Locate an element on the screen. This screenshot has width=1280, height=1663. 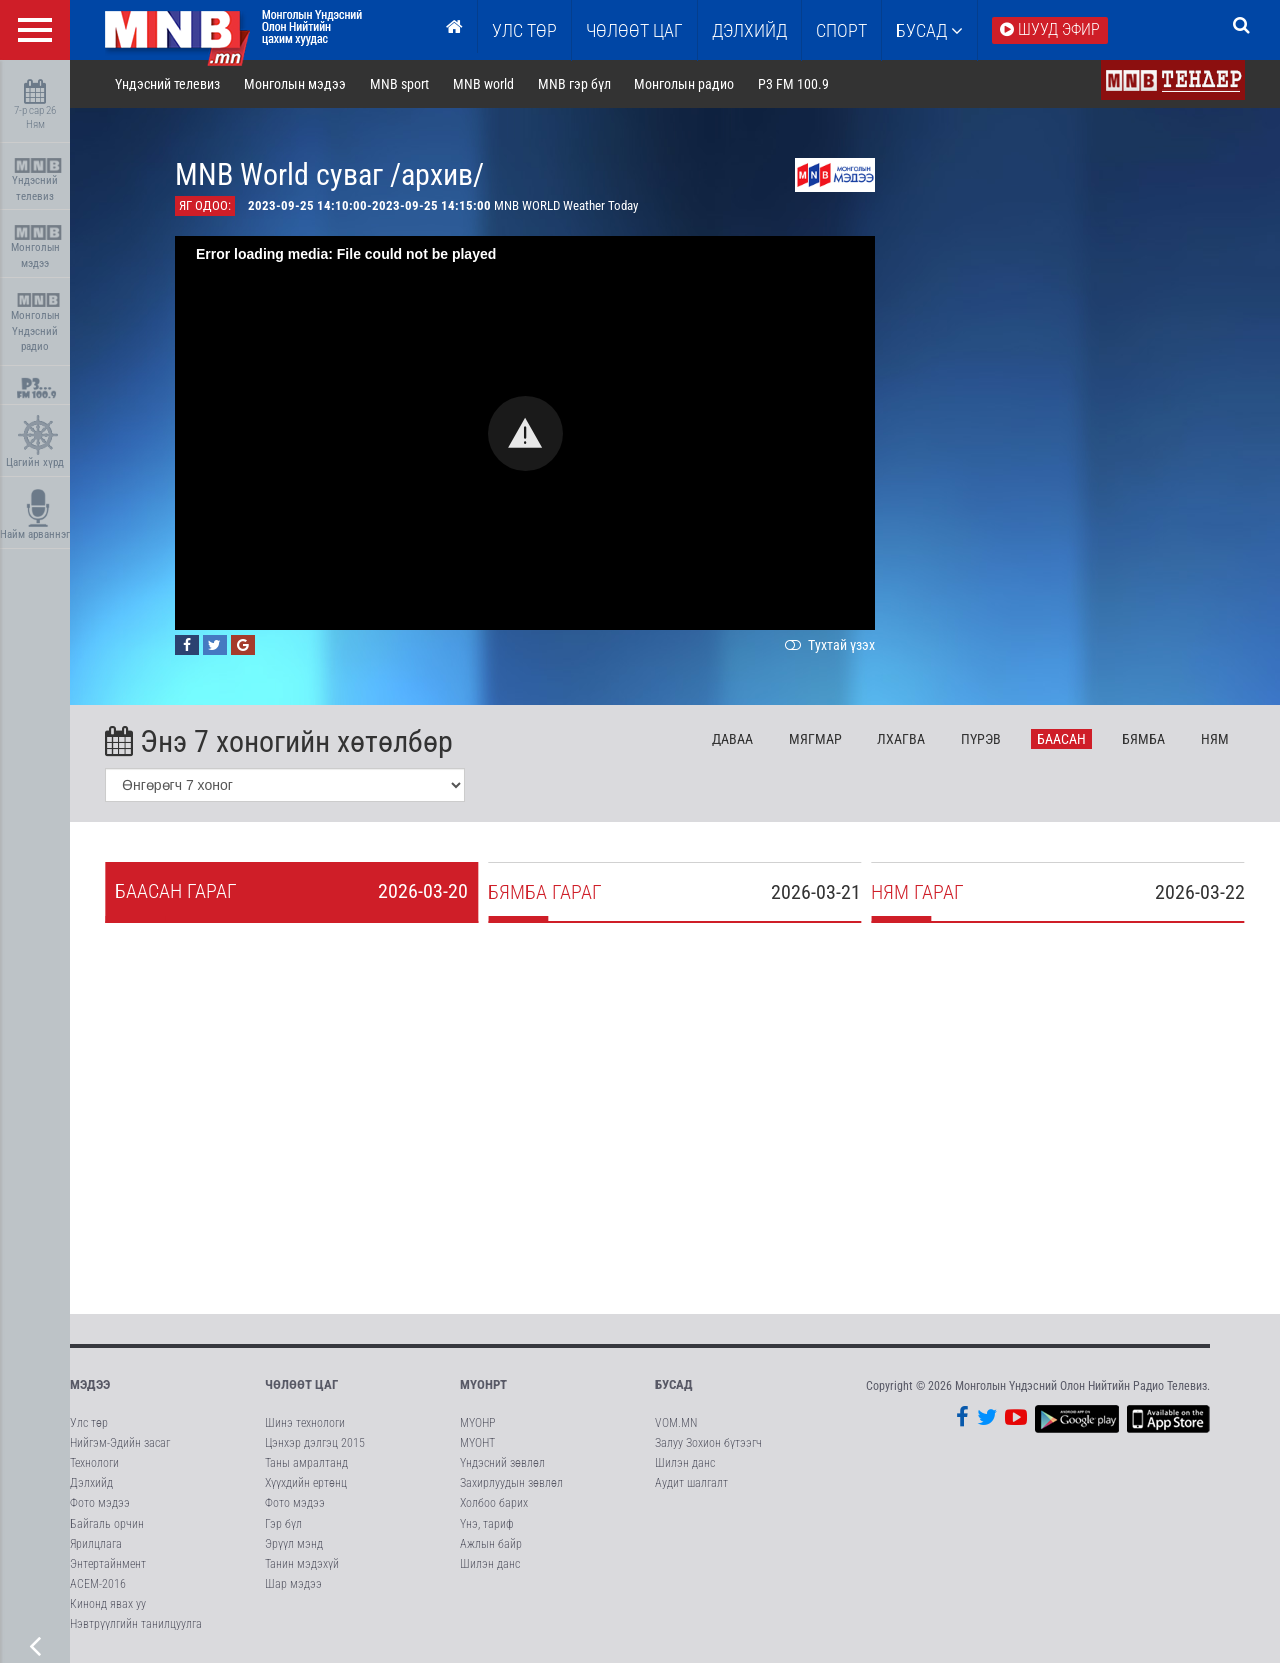
Шар мэдээ is located at coordinates (293, 1584).